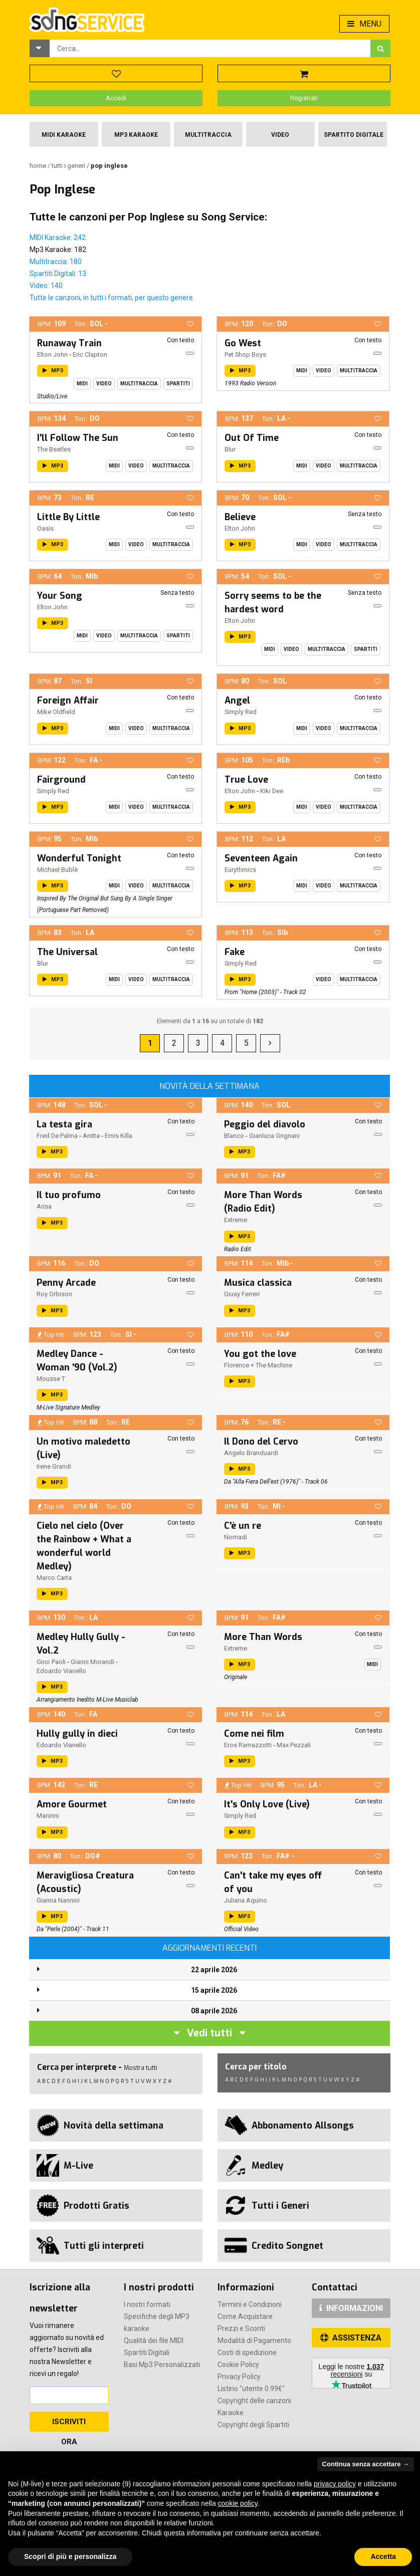  I want to click on Gianna Nannini, so click(58, 1900).